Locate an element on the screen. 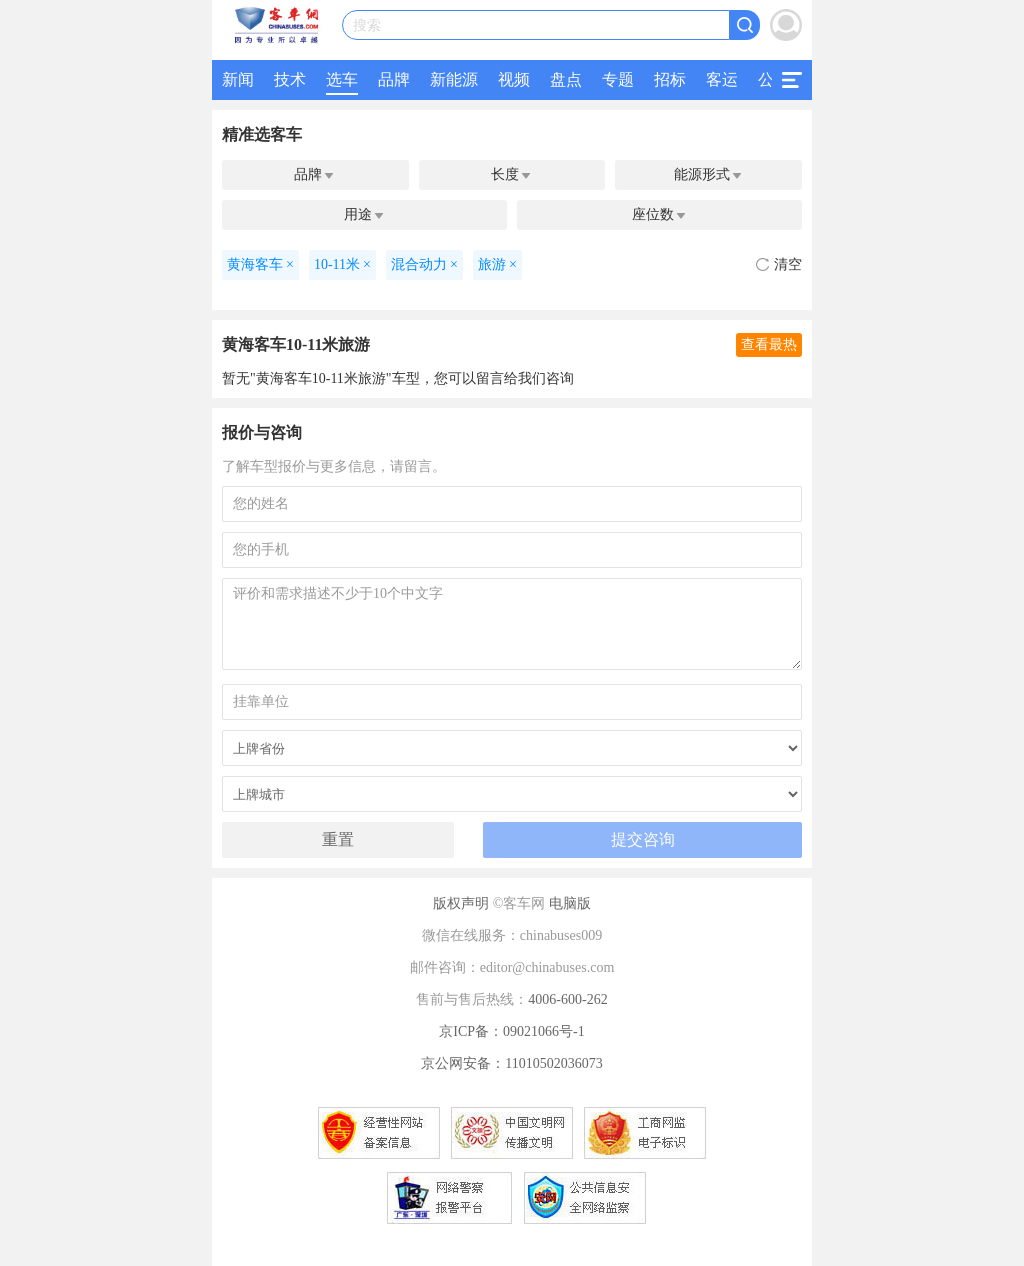  4006-600-262 is located at coordinates (567, 999).